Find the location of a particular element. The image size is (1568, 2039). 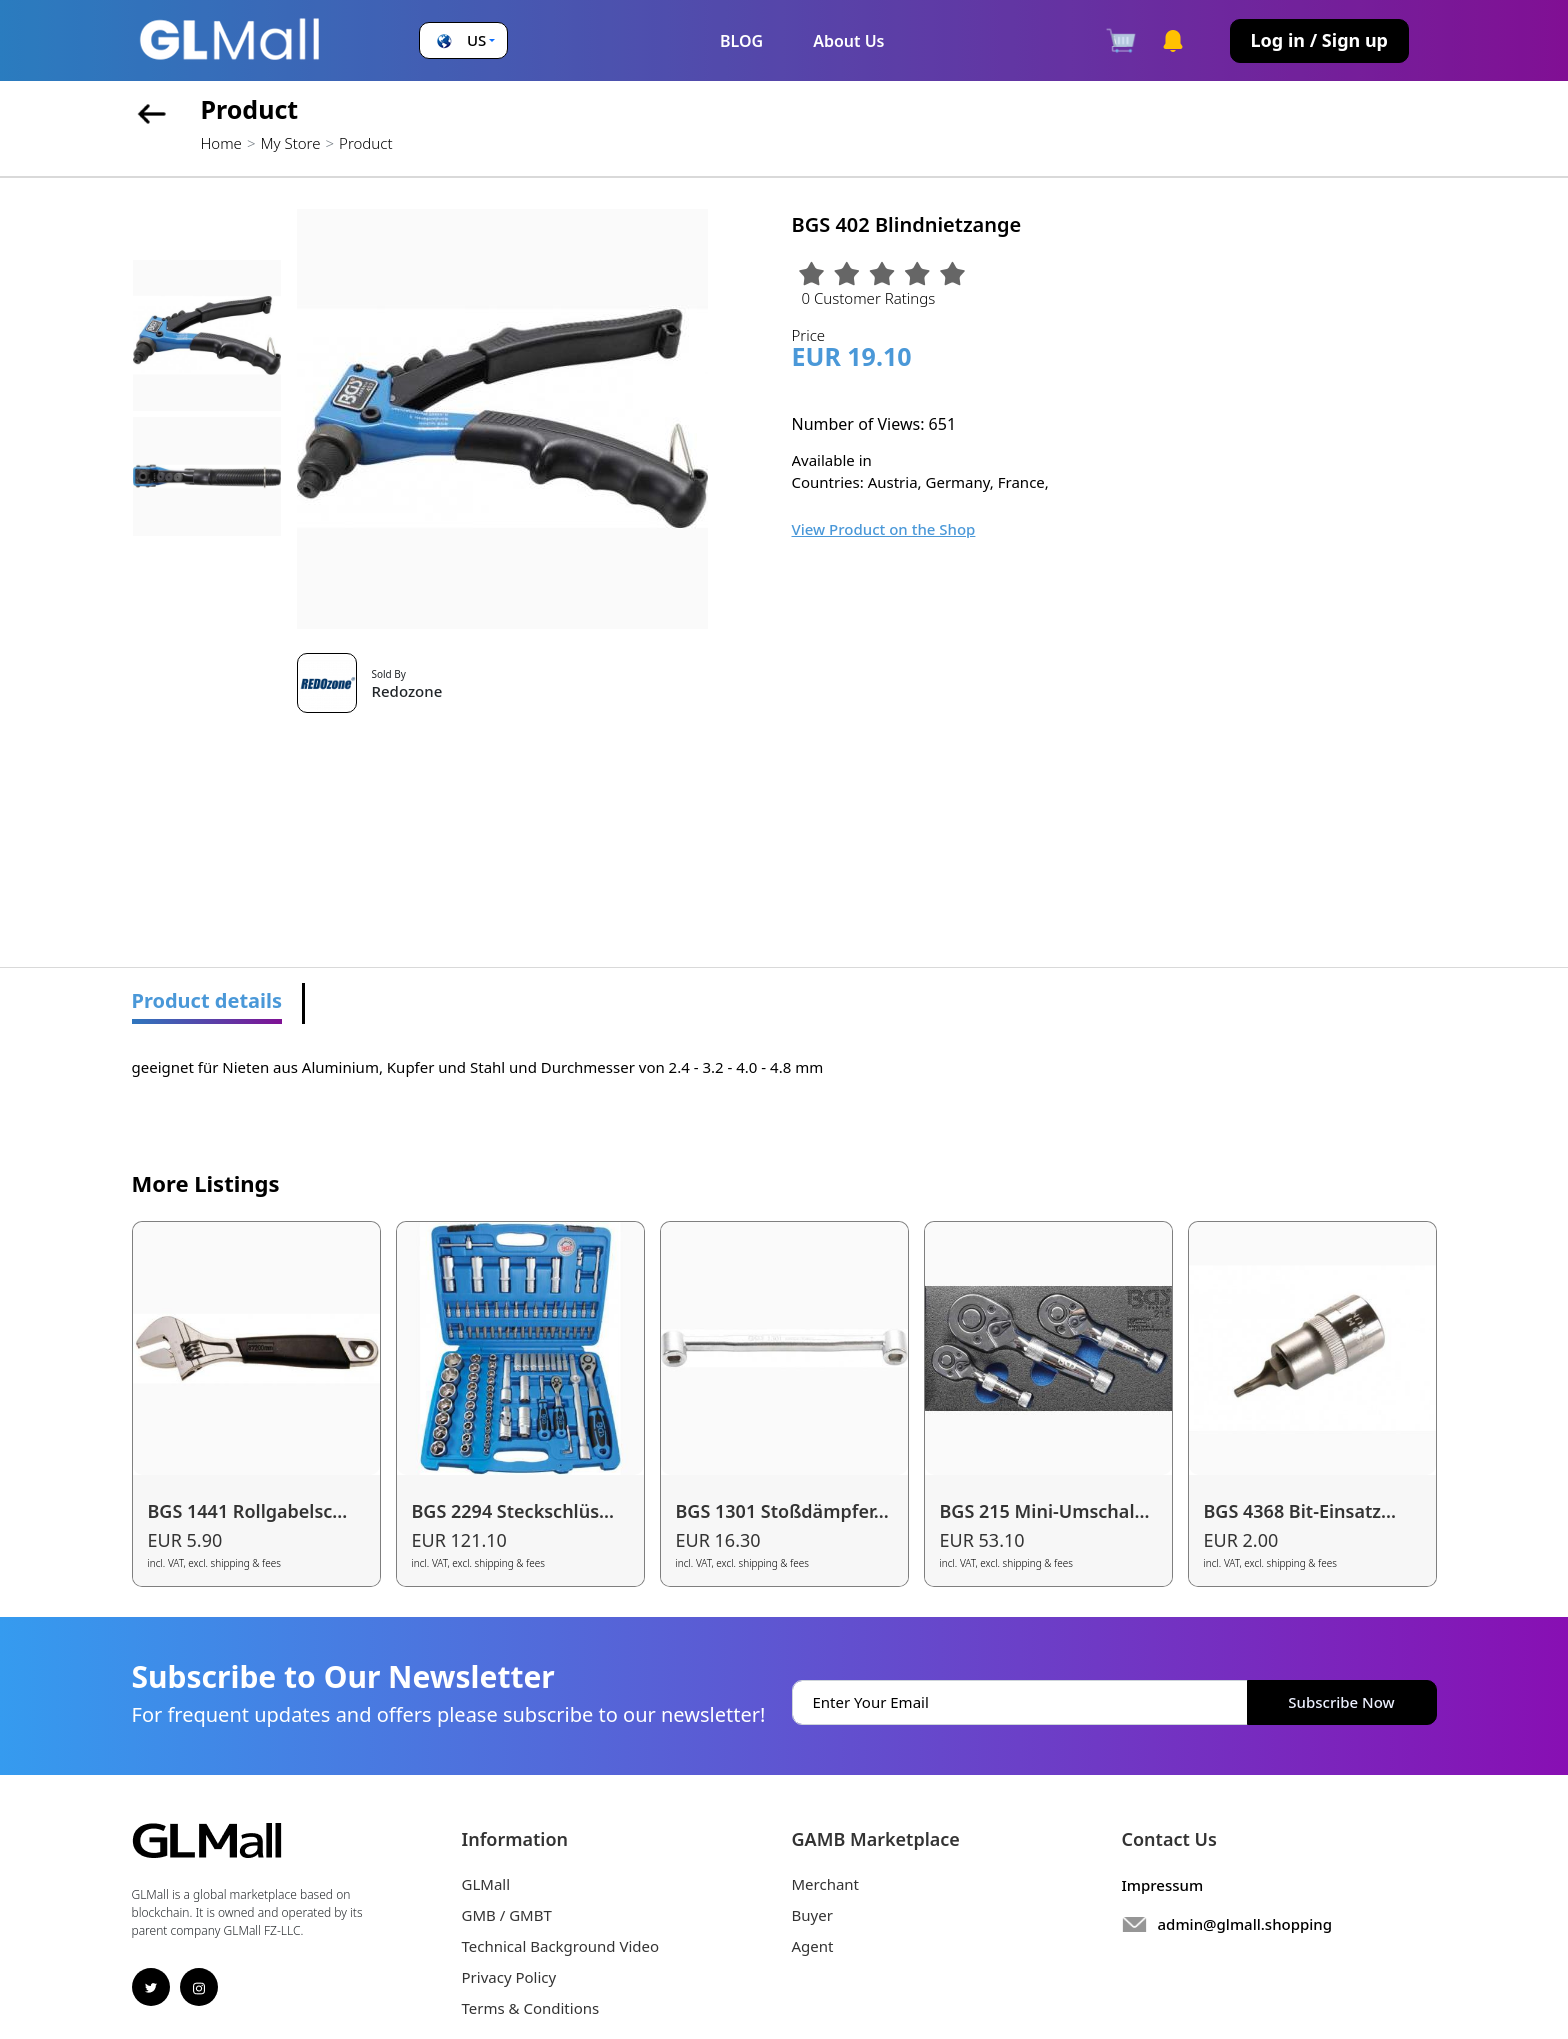

[button] is located at coordinates (463, 40).